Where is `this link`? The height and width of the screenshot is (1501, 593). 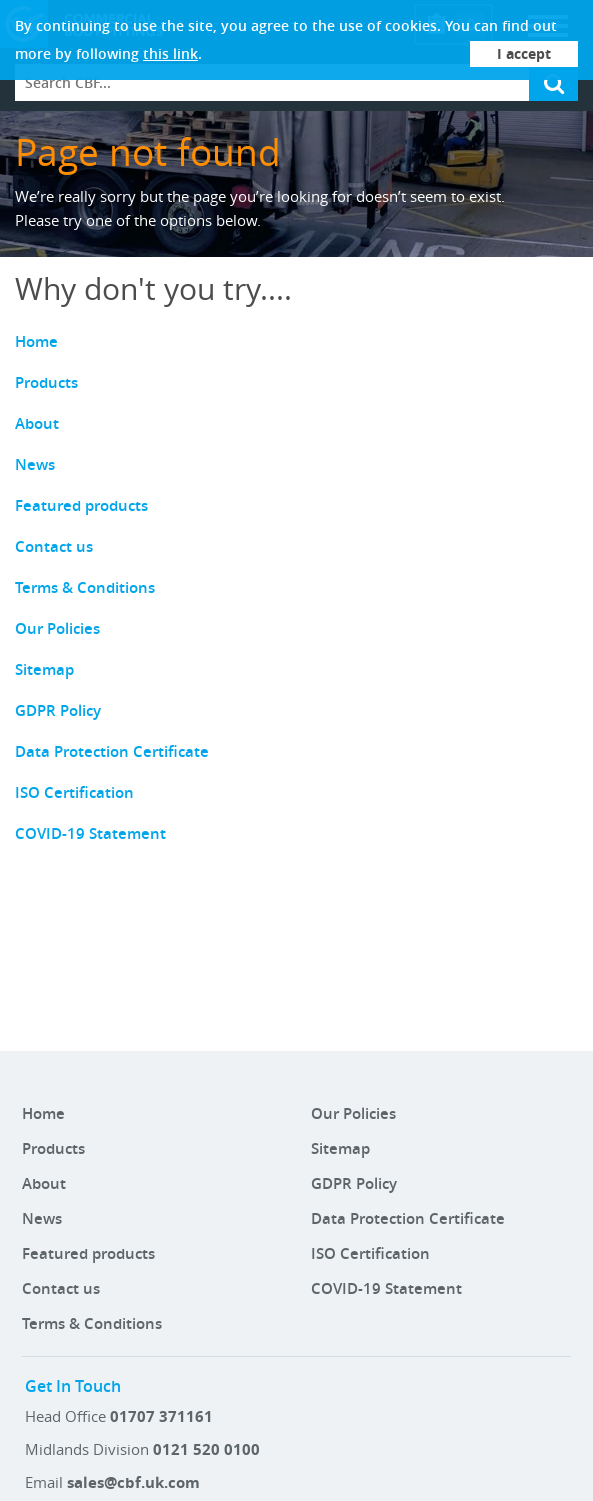
this link is located at coordinates (170, 53).